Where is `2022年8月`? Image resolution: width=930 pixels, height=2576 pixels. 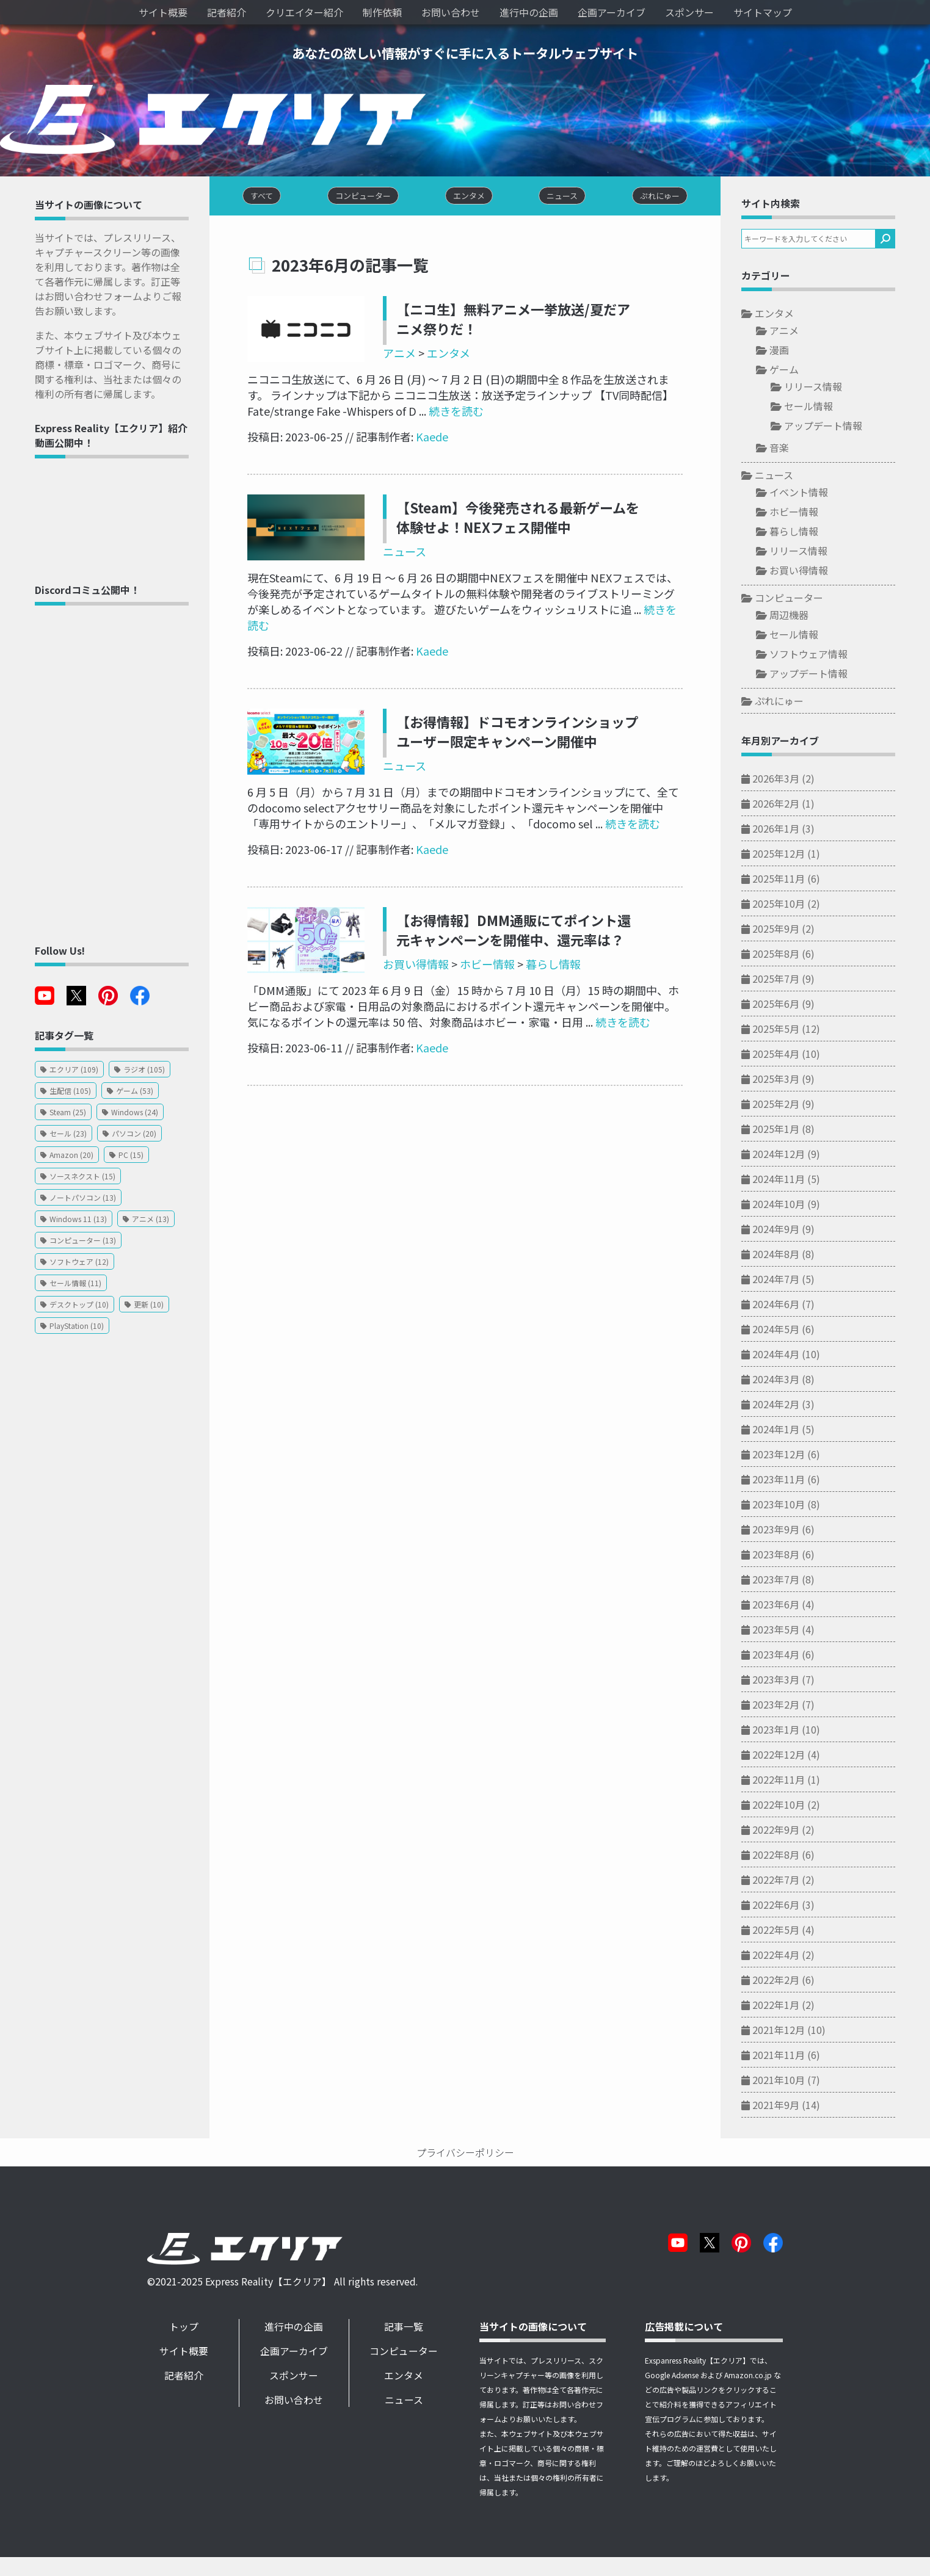 2022年8月 is located at coordinates (792, 1858).